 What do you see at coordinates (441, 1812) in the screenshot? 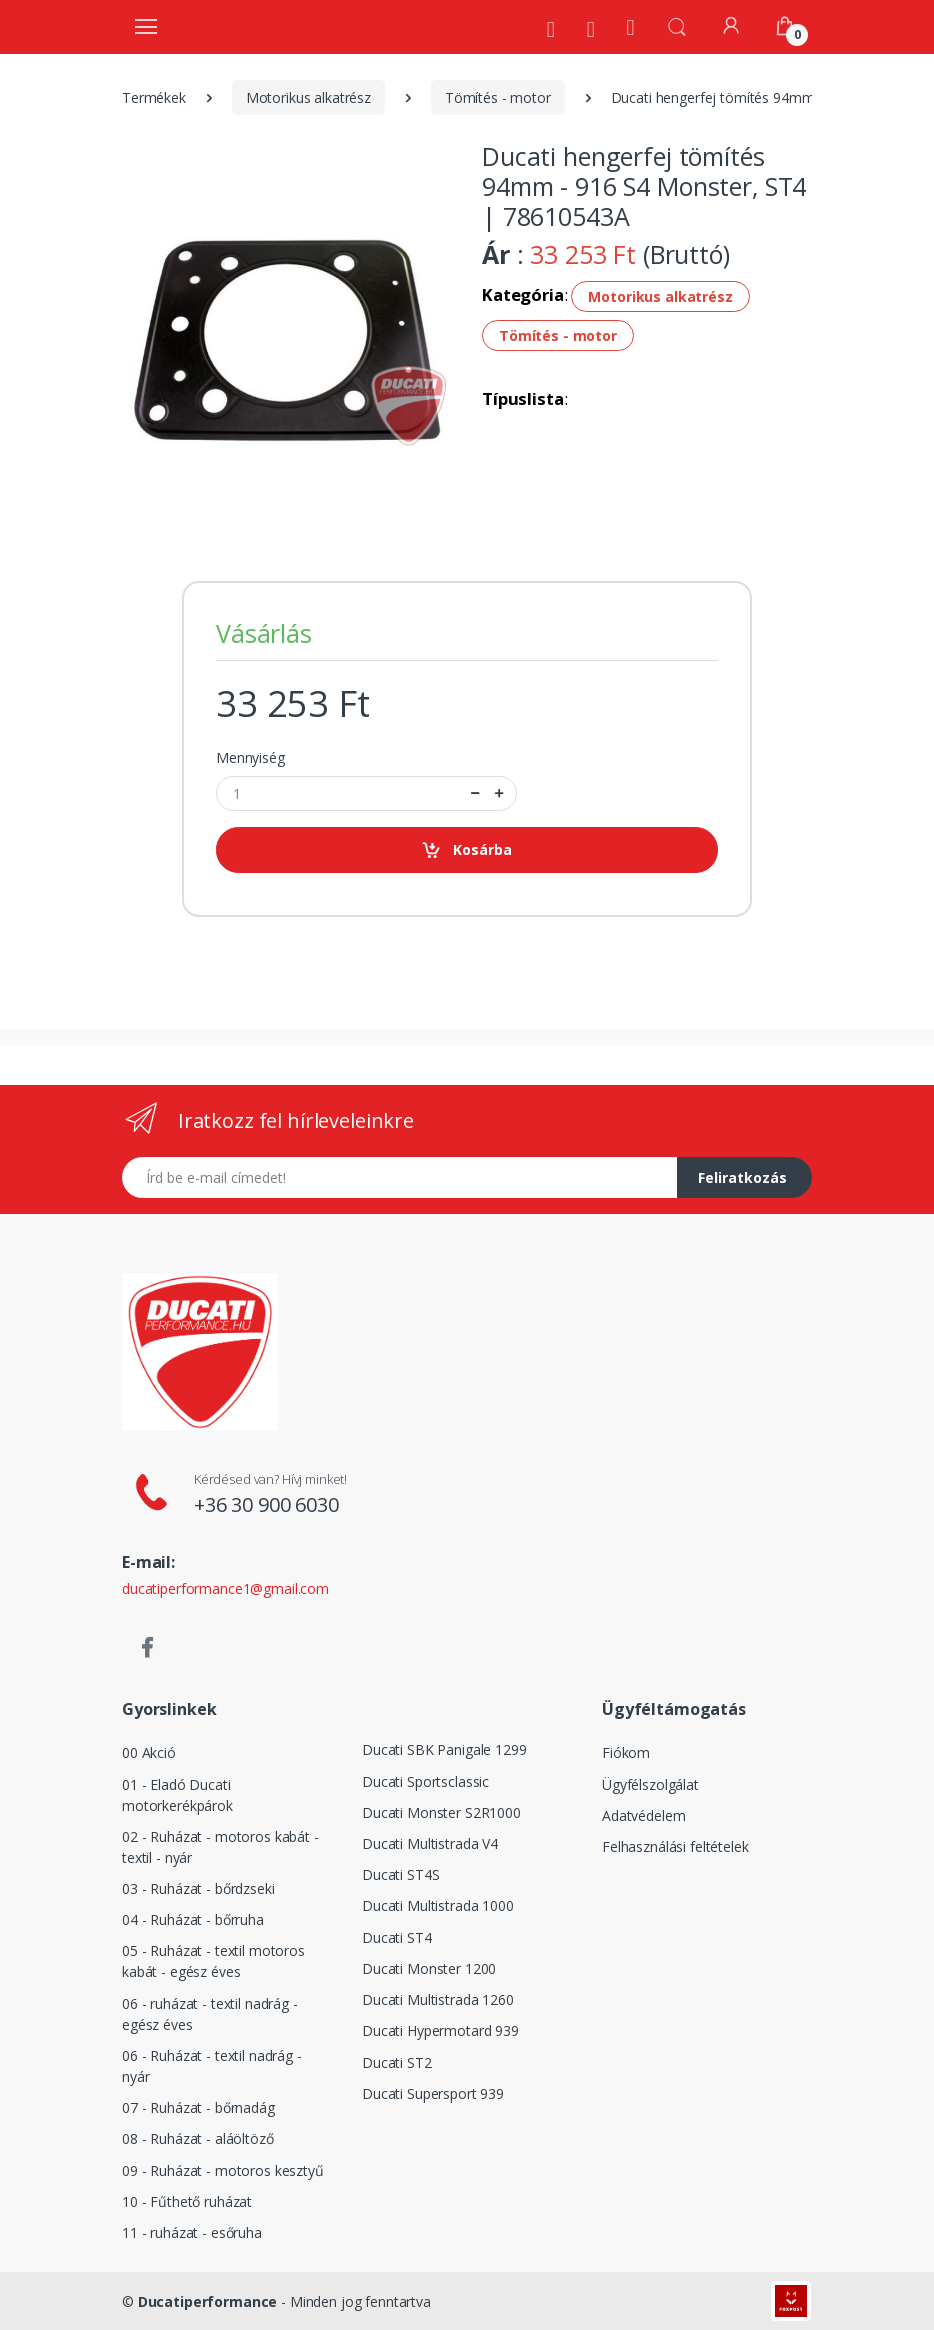
I see `Ducati Monster S2R1000` at bounding box center [441, 1812].